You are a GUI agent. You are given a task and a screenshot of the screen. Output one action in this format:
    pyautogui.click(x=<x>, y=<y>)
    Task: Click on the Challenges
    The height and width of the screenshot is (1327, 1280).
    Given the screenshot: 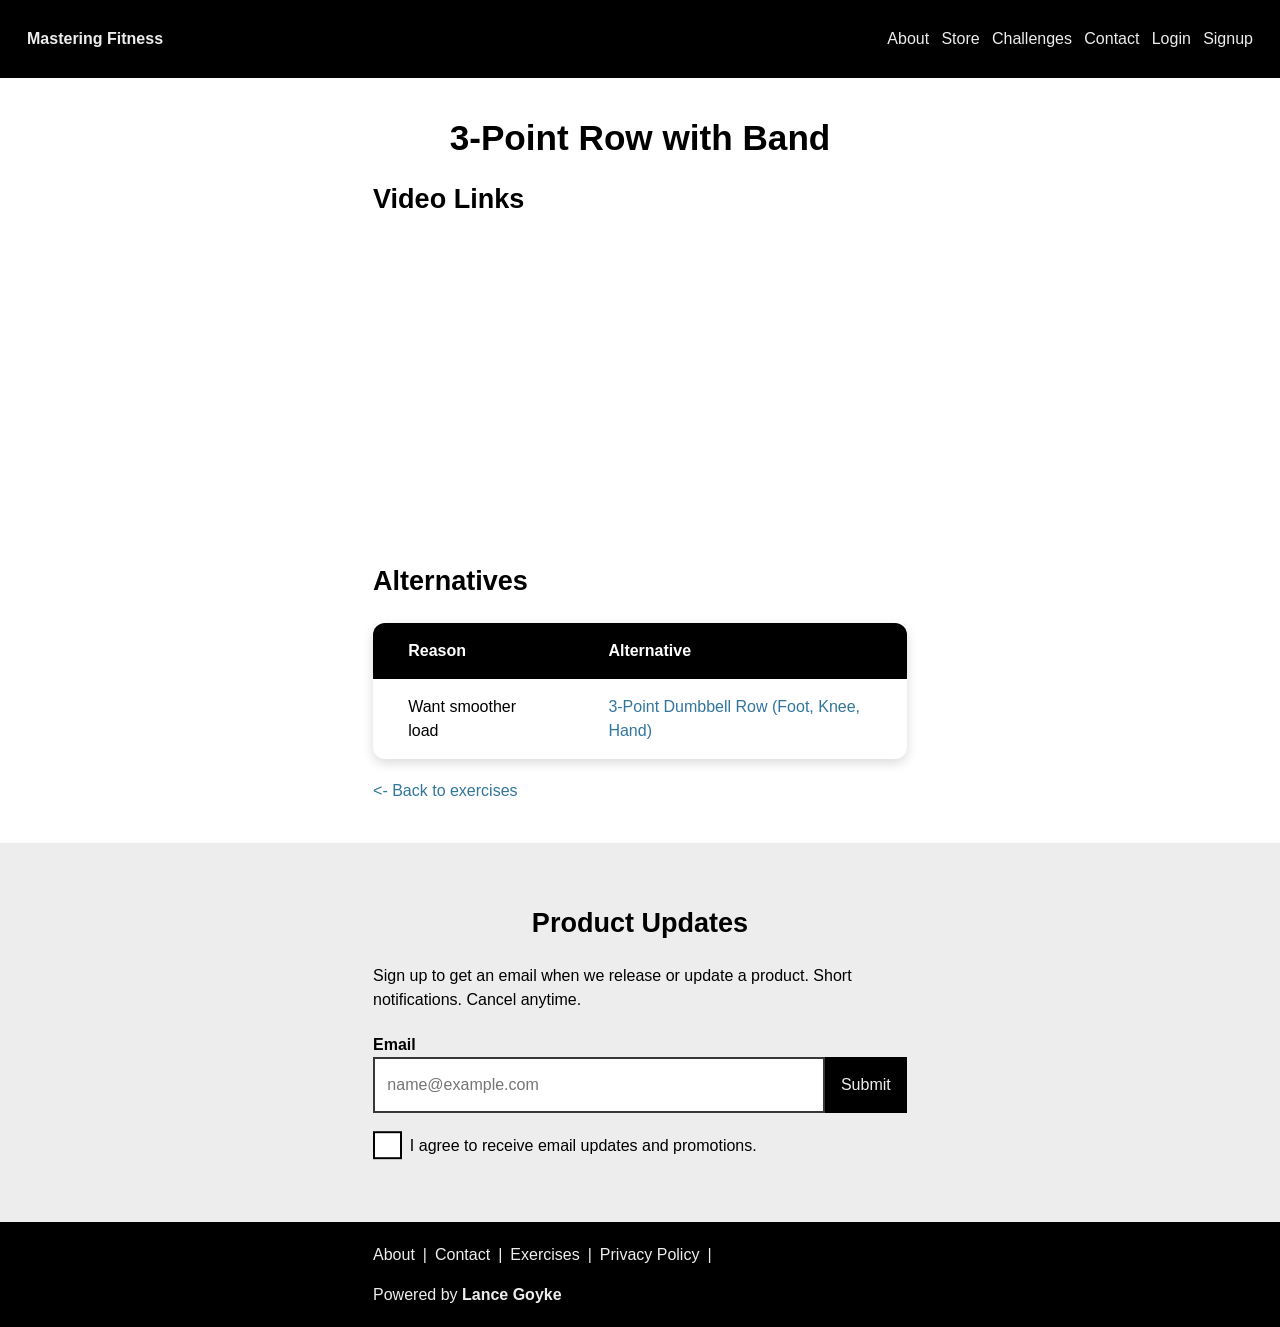 What is the action you would take?
    pyautogui.click(x=1032, y=38)
    